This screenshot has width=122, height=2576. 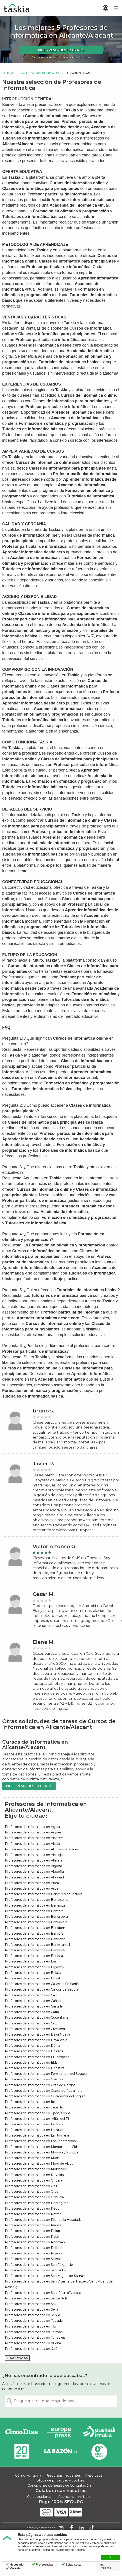 What do you see at coordinates (32, 2237) in the screenshot?
I see `Profesores de informática en Rafal` at bounding box center [32, 2237].